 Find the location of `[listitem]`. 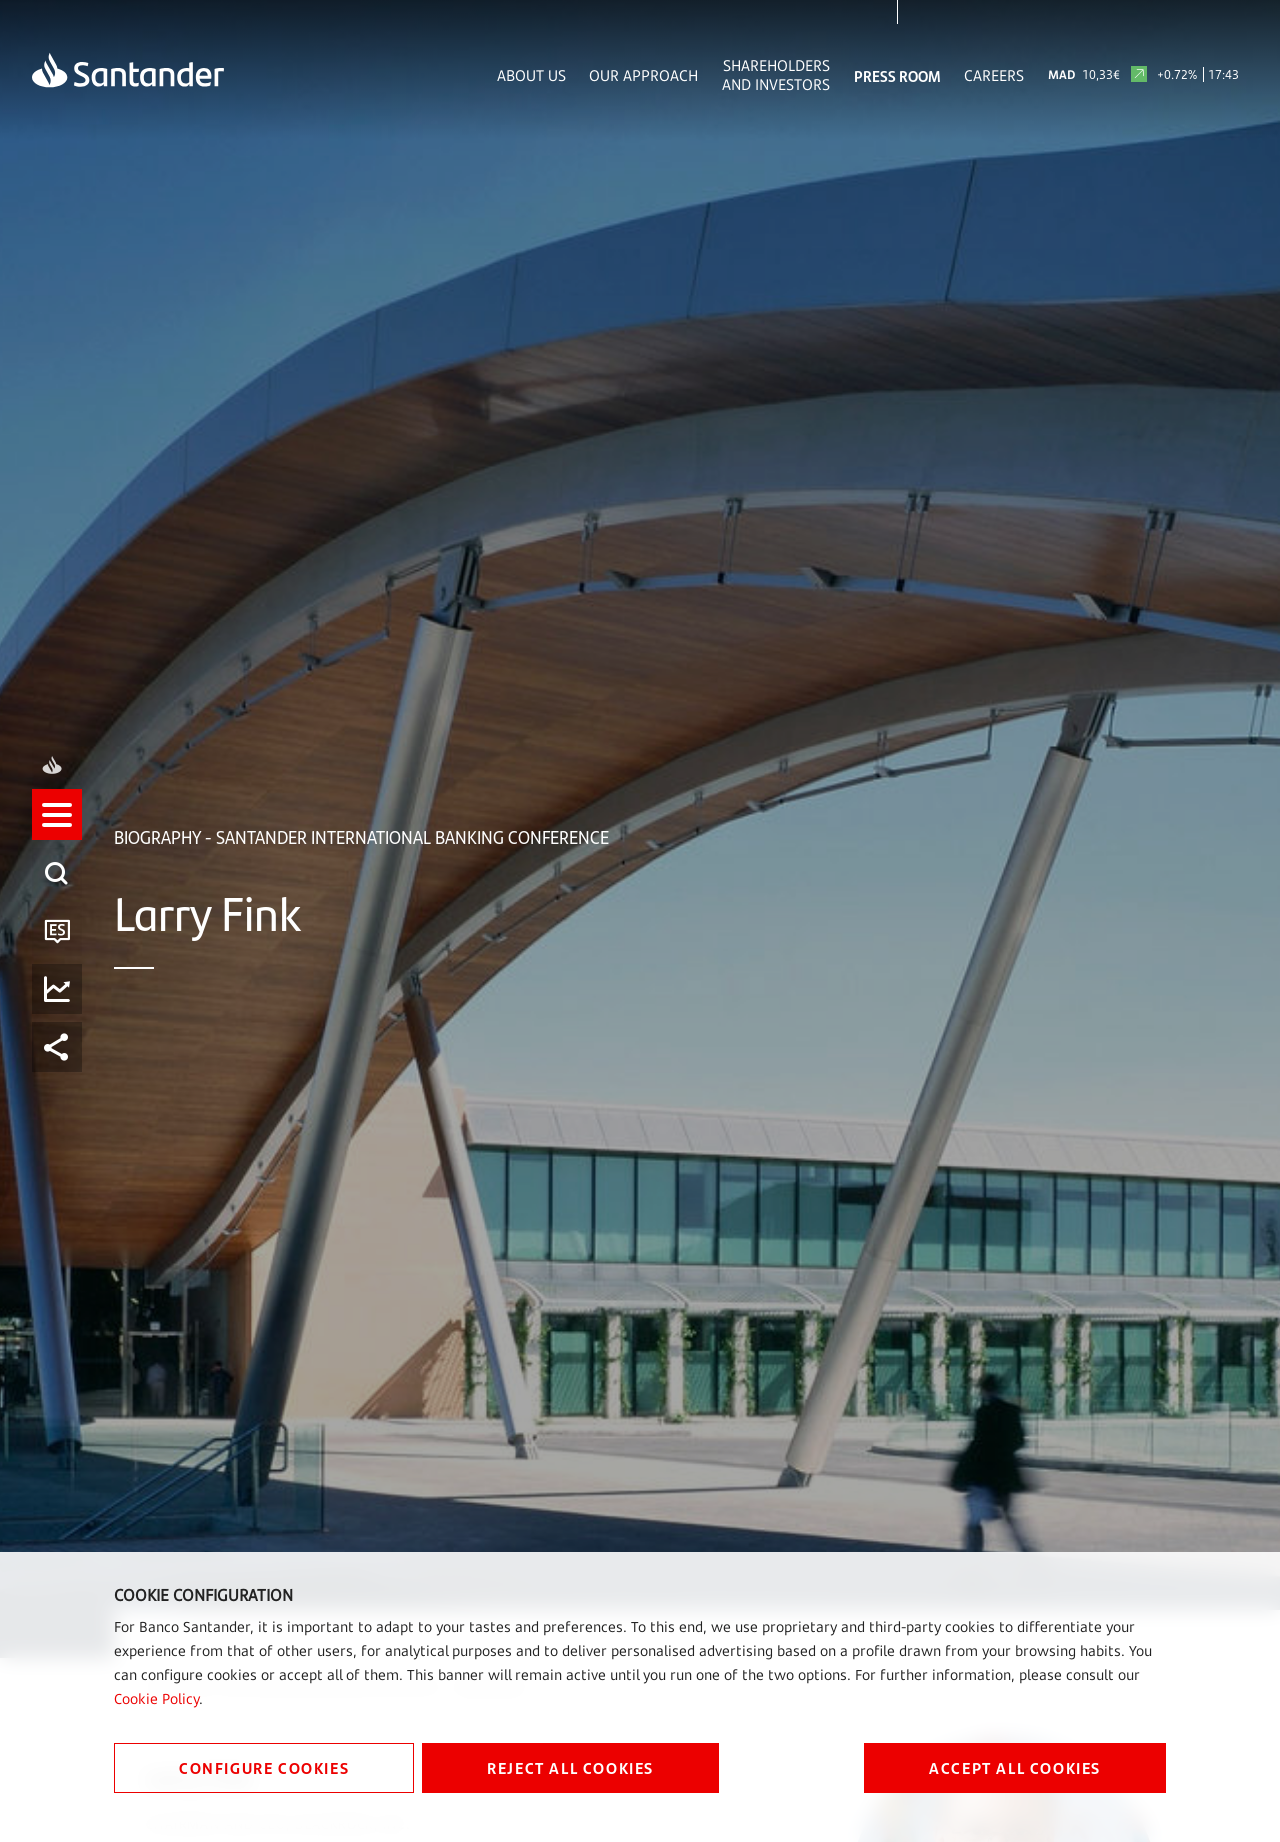

[listitem] is located at coordinates (57, 833).